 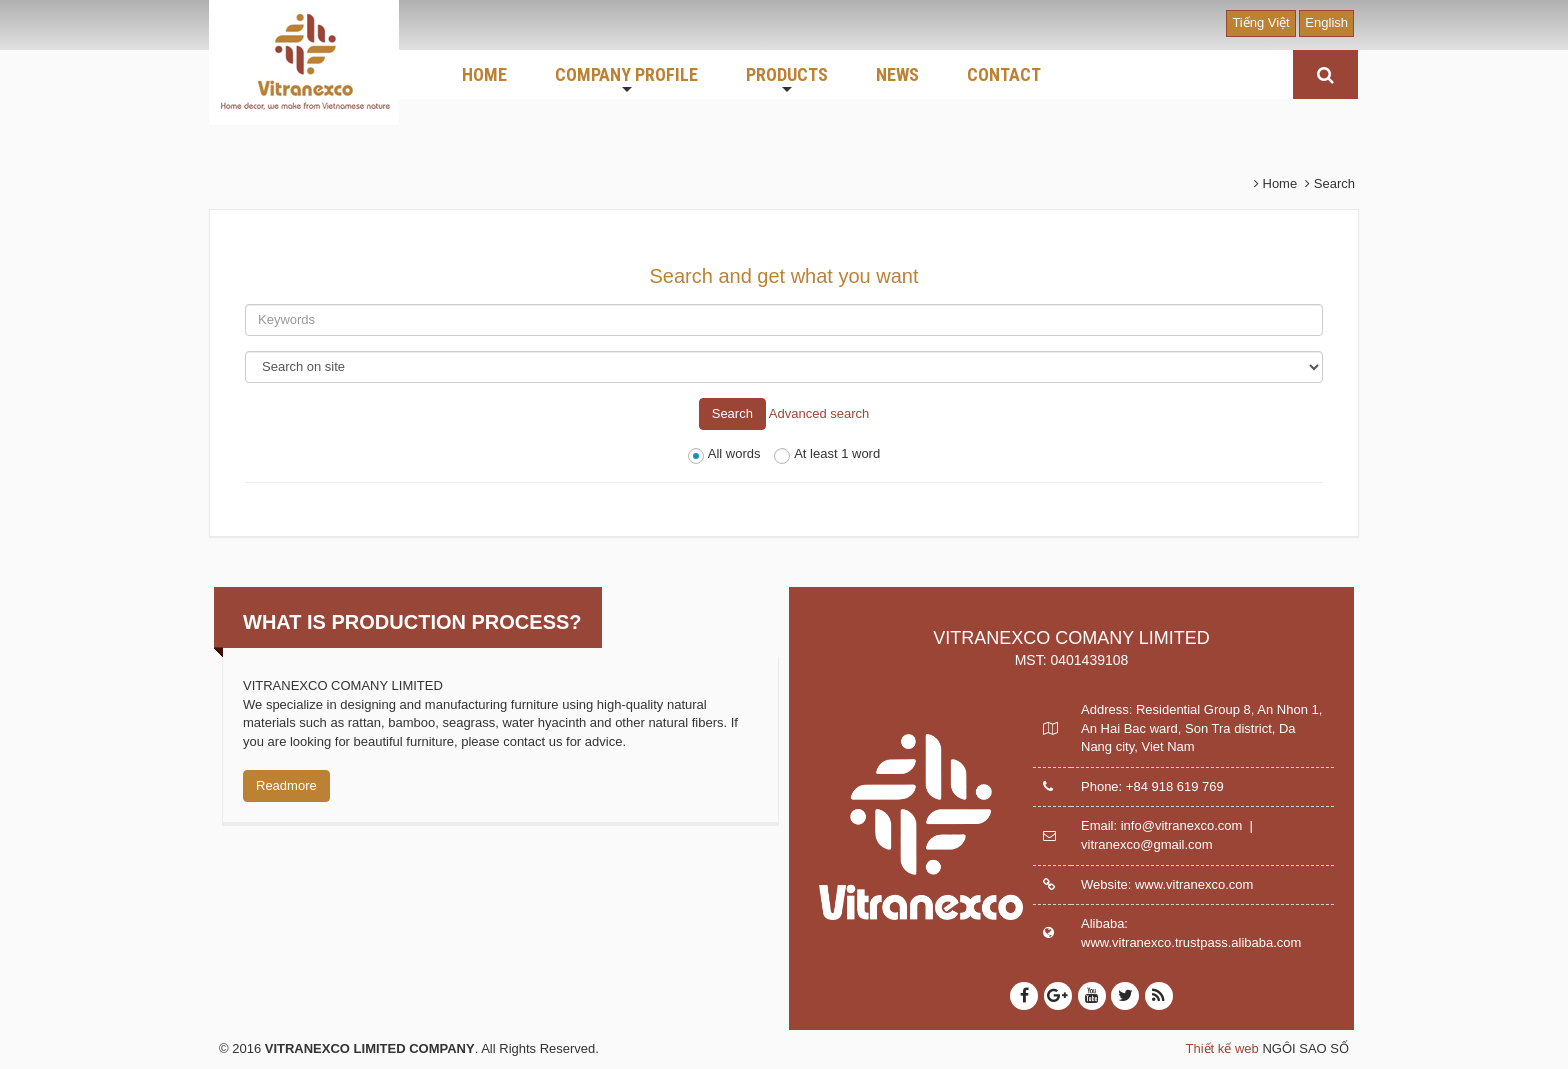 I want to click on Thiết kế web, so click(x=1222, y=1048).